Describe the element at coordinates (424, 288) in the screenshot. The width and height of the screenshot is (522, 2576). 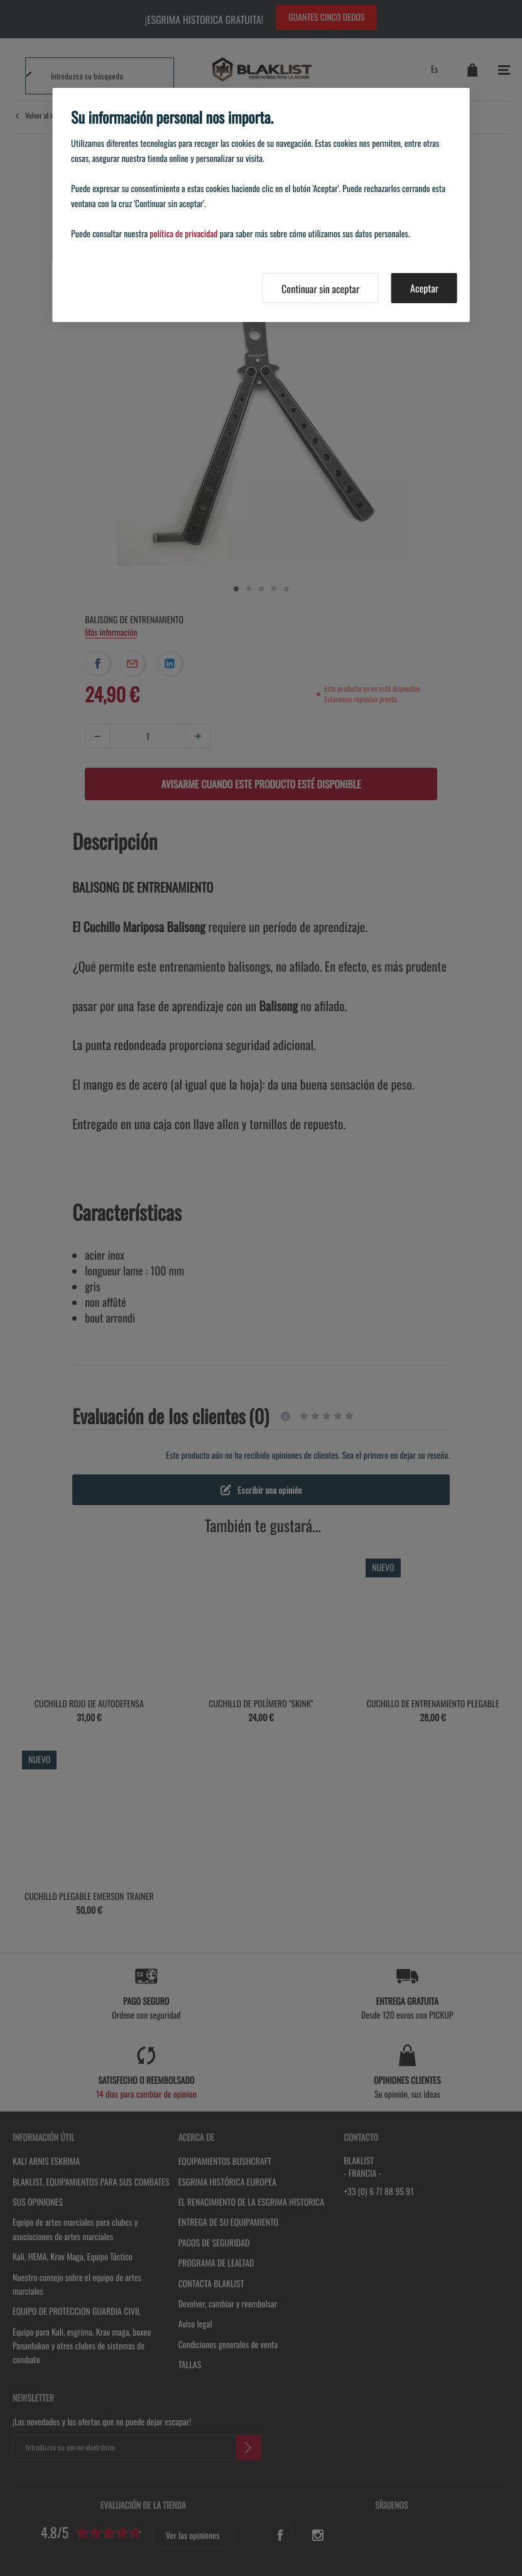
I see `Aceptar` at that location.